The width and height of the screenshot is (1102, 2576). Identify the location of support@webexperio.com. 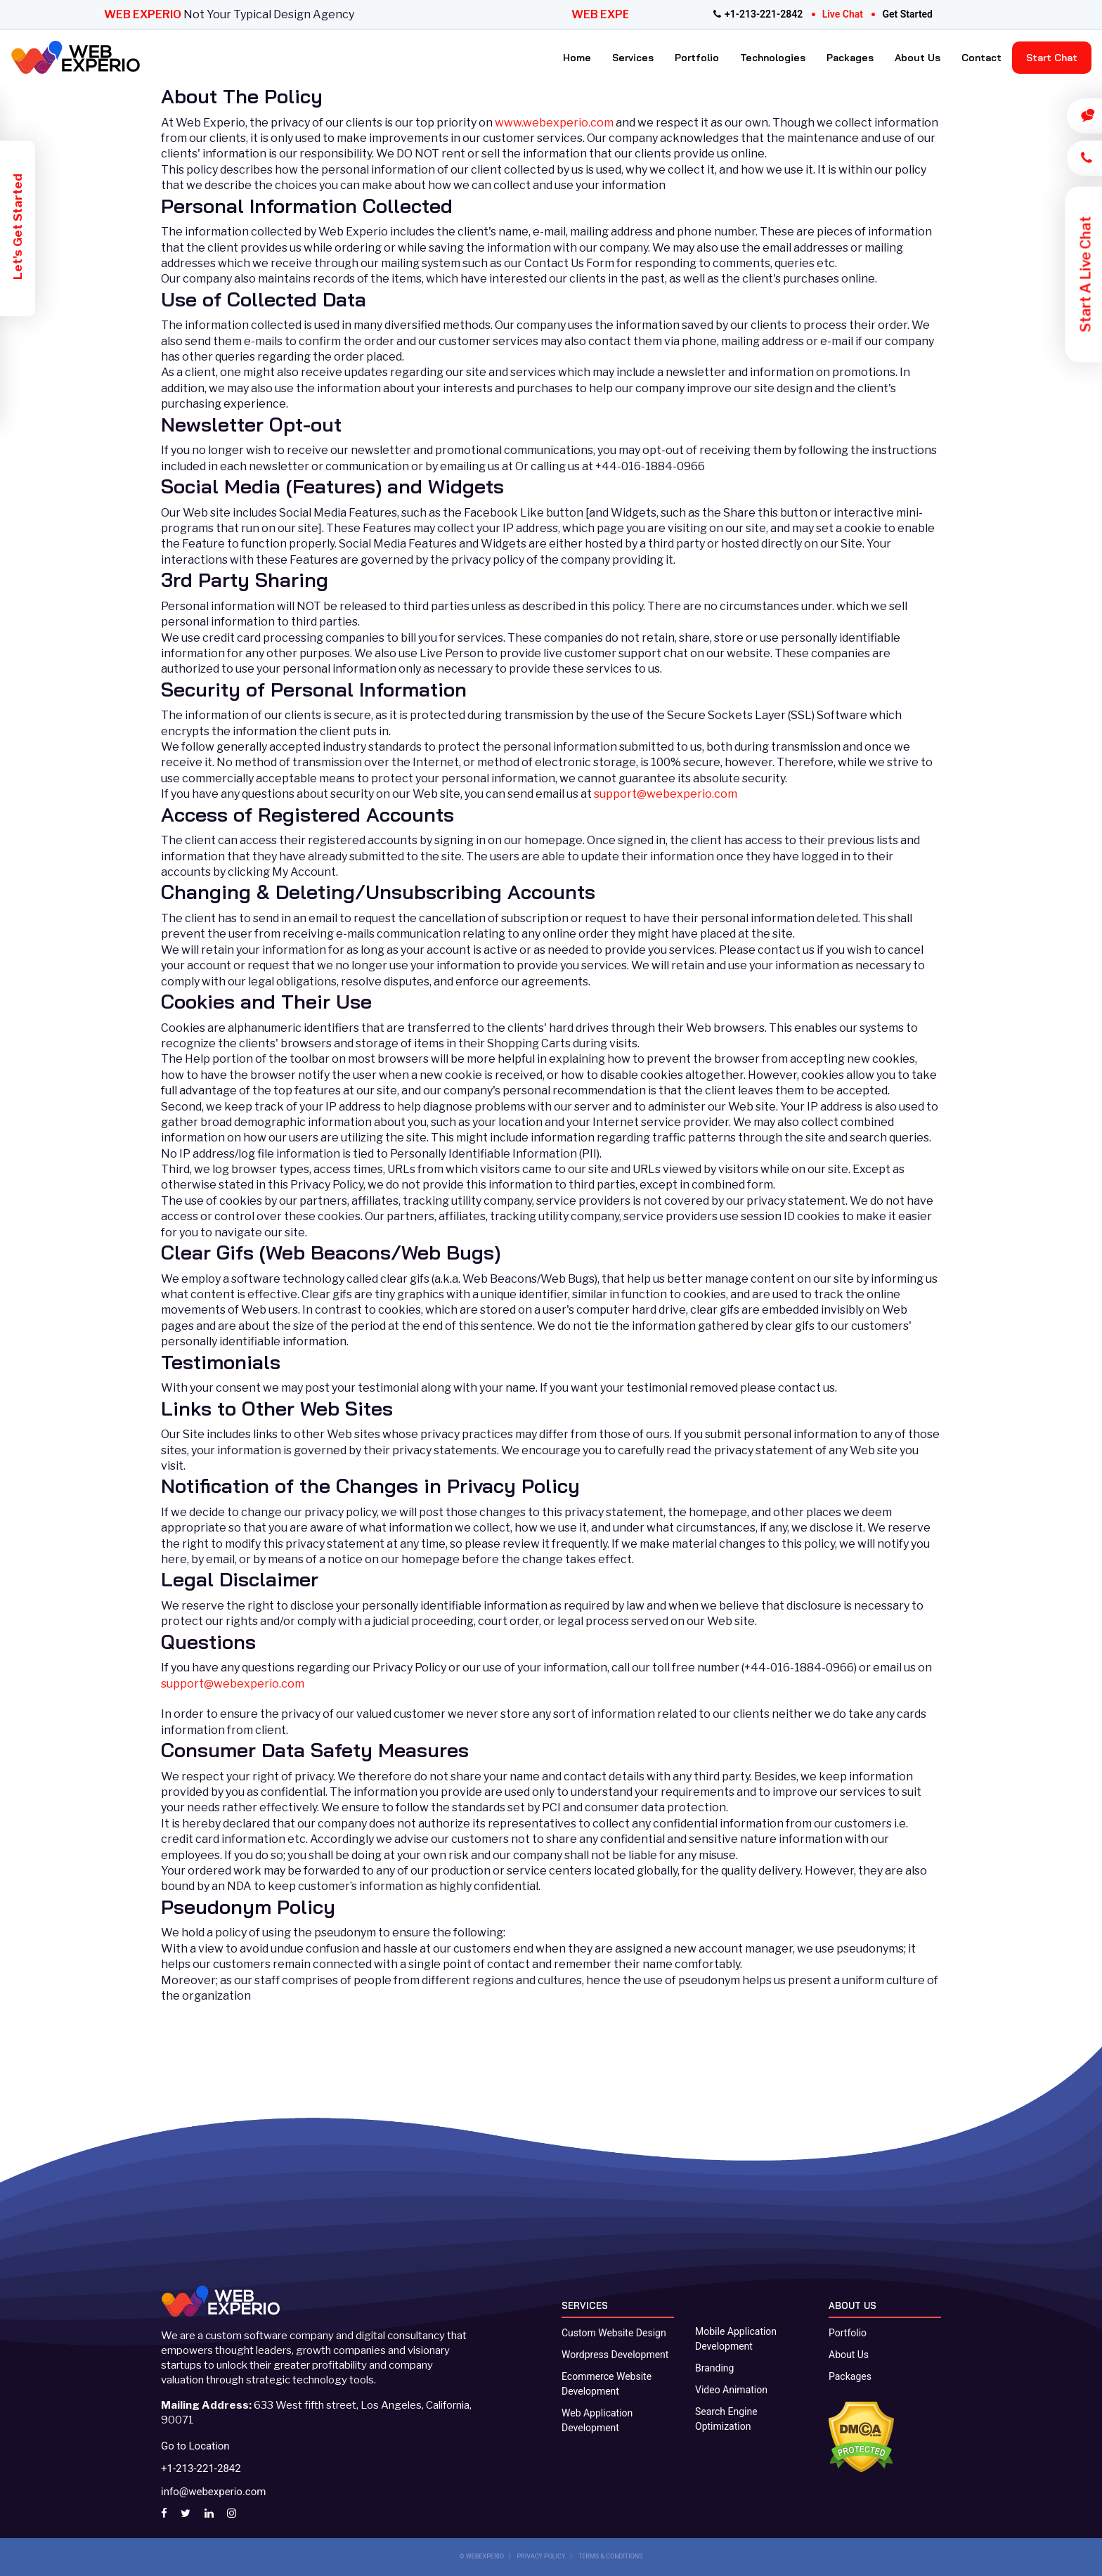
(665, 794).